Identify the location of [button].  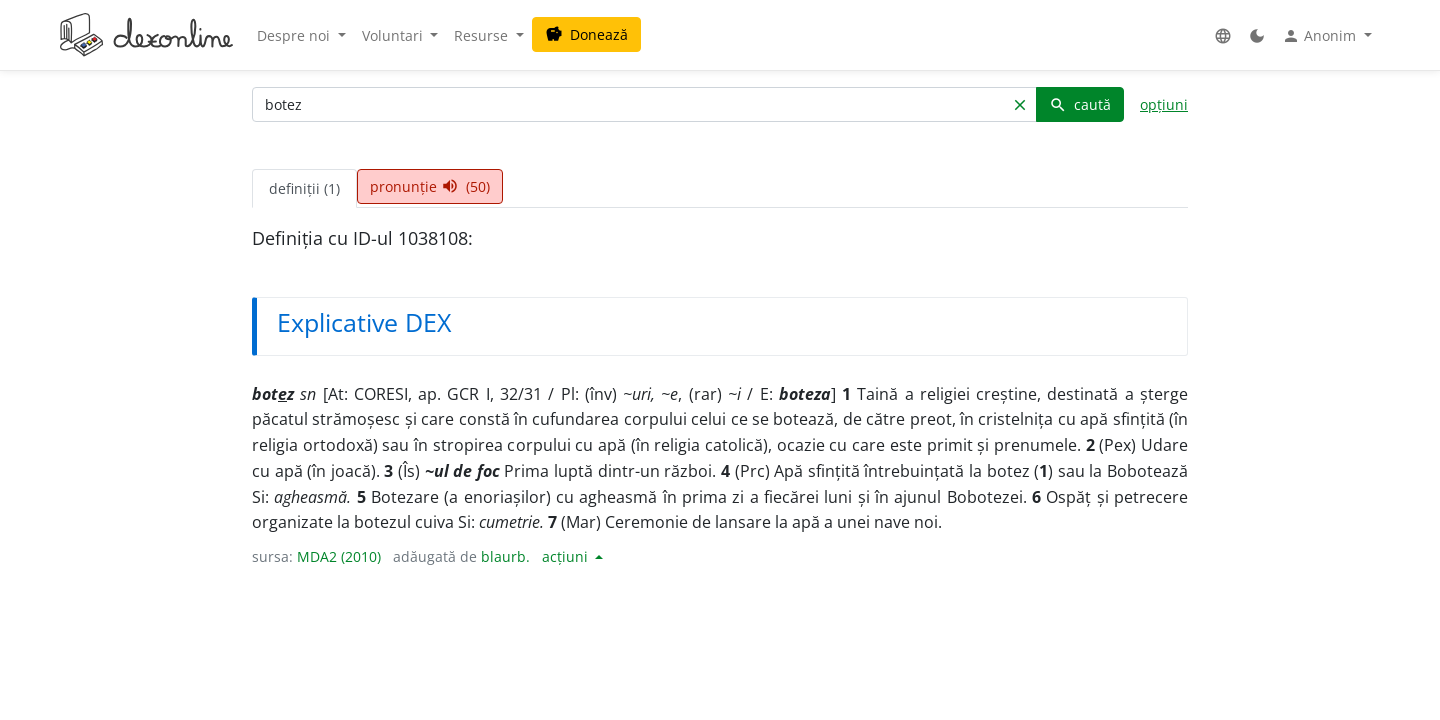
(1223, 35).